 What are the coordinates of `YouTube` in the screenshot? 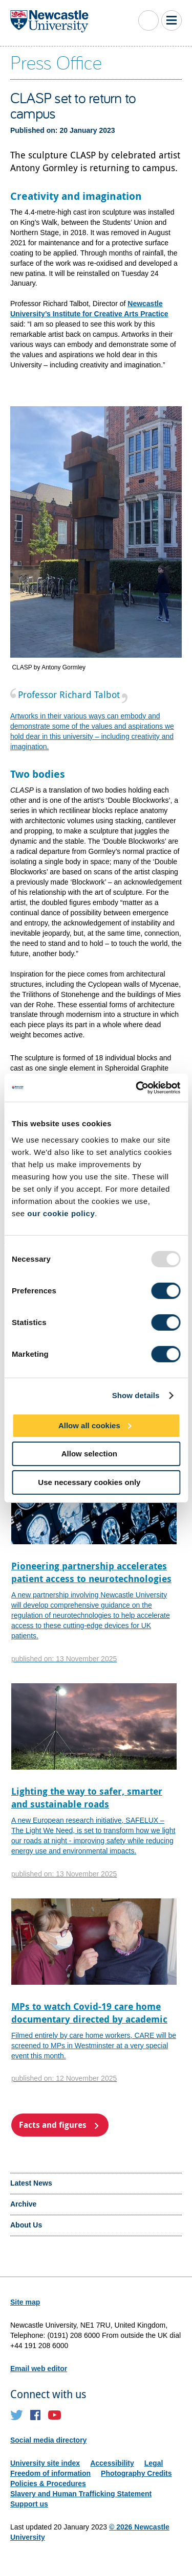 It's located at (54, 2415).